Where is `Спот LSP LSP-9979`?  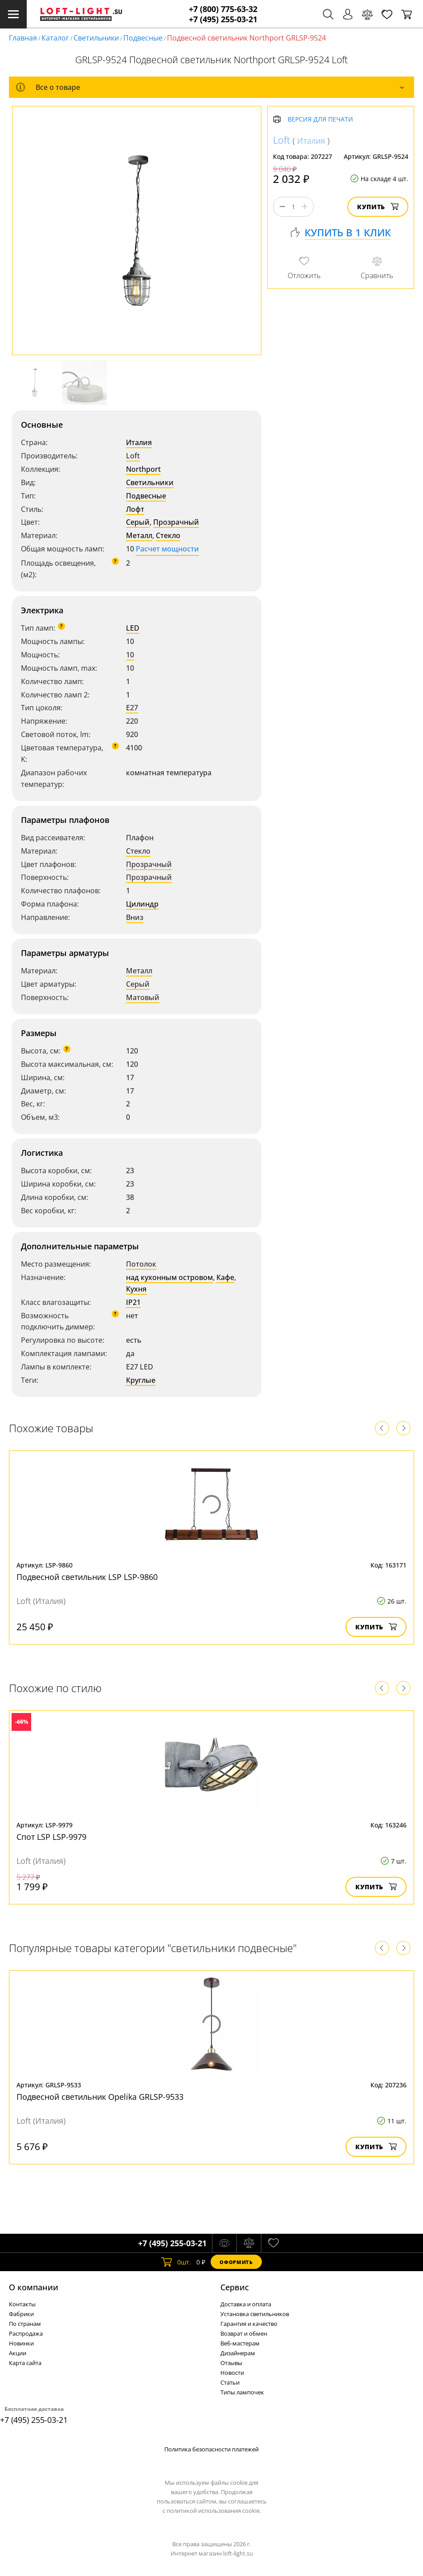
Спот LSP LSP-9979 is located at coordinates (51, 1836).